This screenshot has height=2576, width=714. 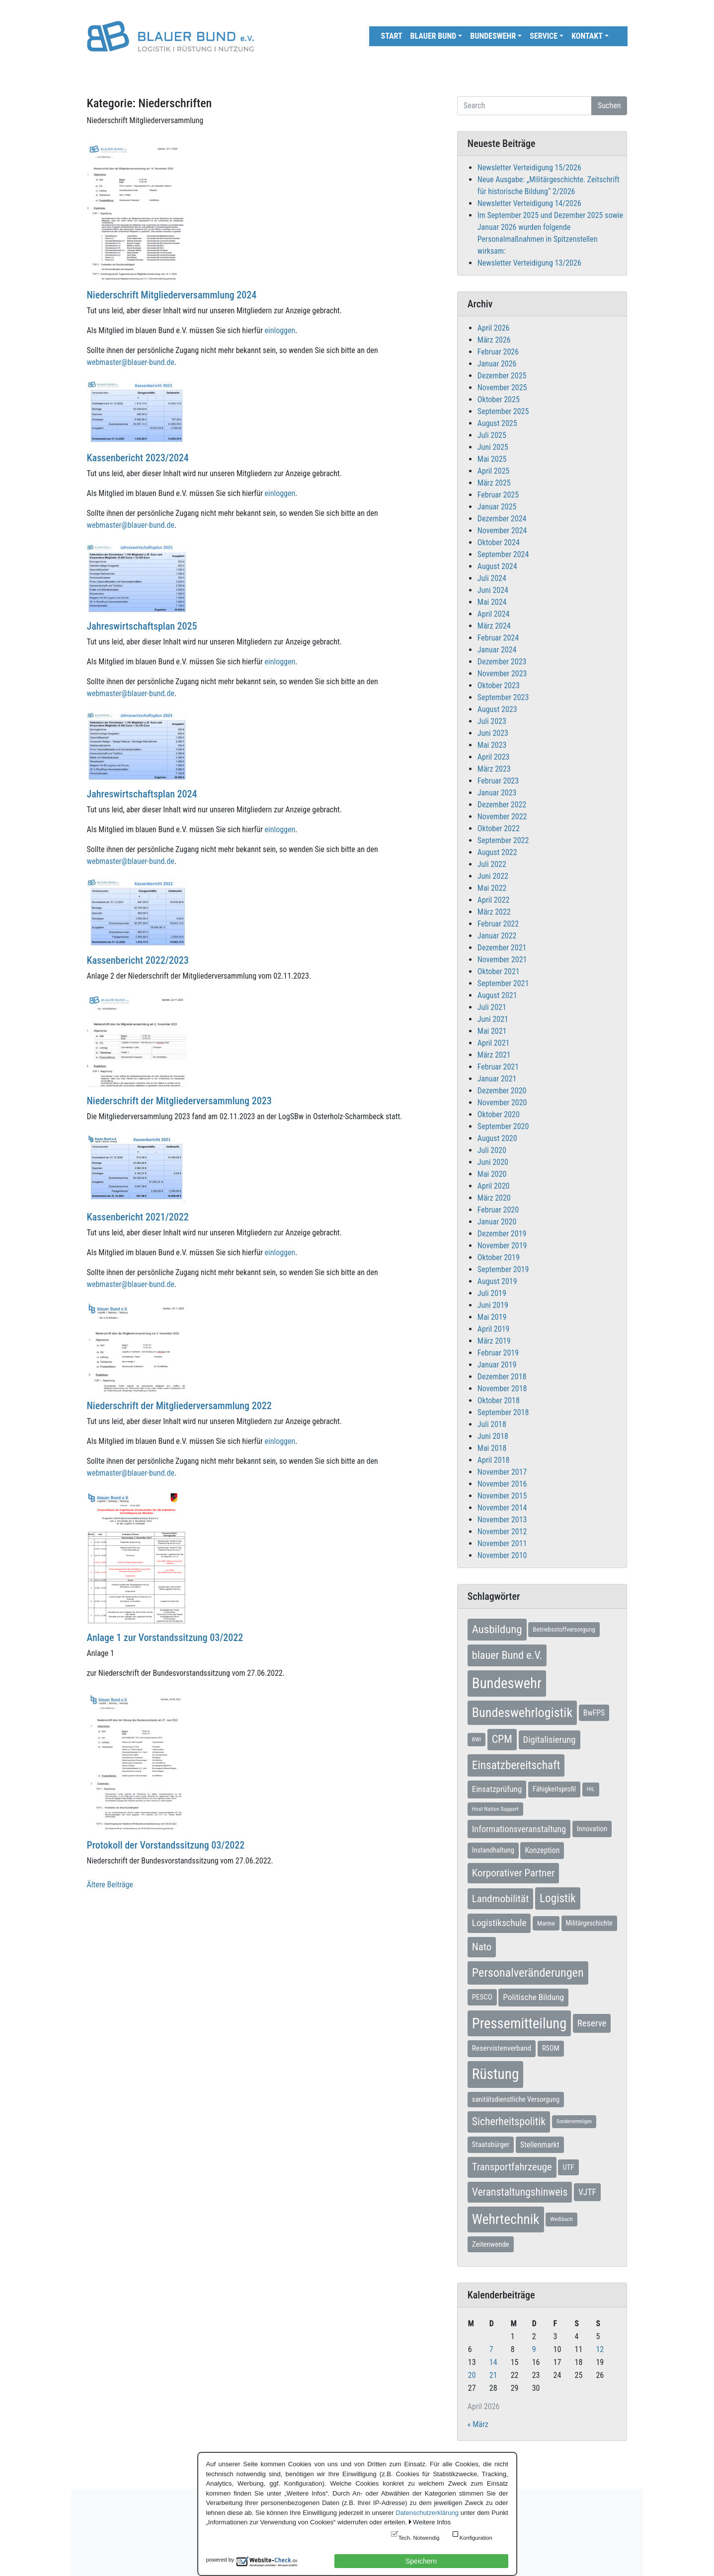 What do you see at coordinates (528, 1973) in the screenshot?
I see `Personalveränderungen [Personalveränderungen (59 Einträge)]` at bounding box center [528, 1973].